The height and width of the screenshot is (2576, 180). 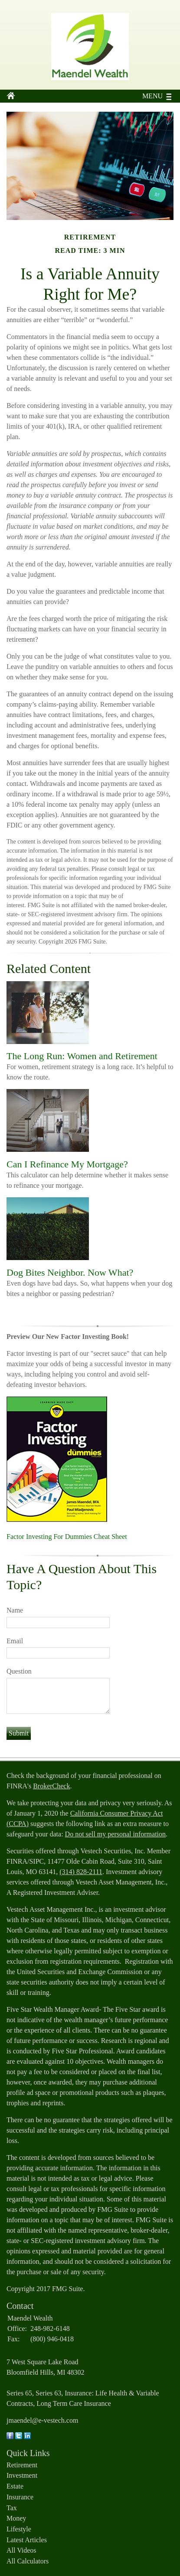 What do you see at coordinates (80, 1871) in the screenshot?
I see `(314) 828-2111` at bounding box center [80, 1871].